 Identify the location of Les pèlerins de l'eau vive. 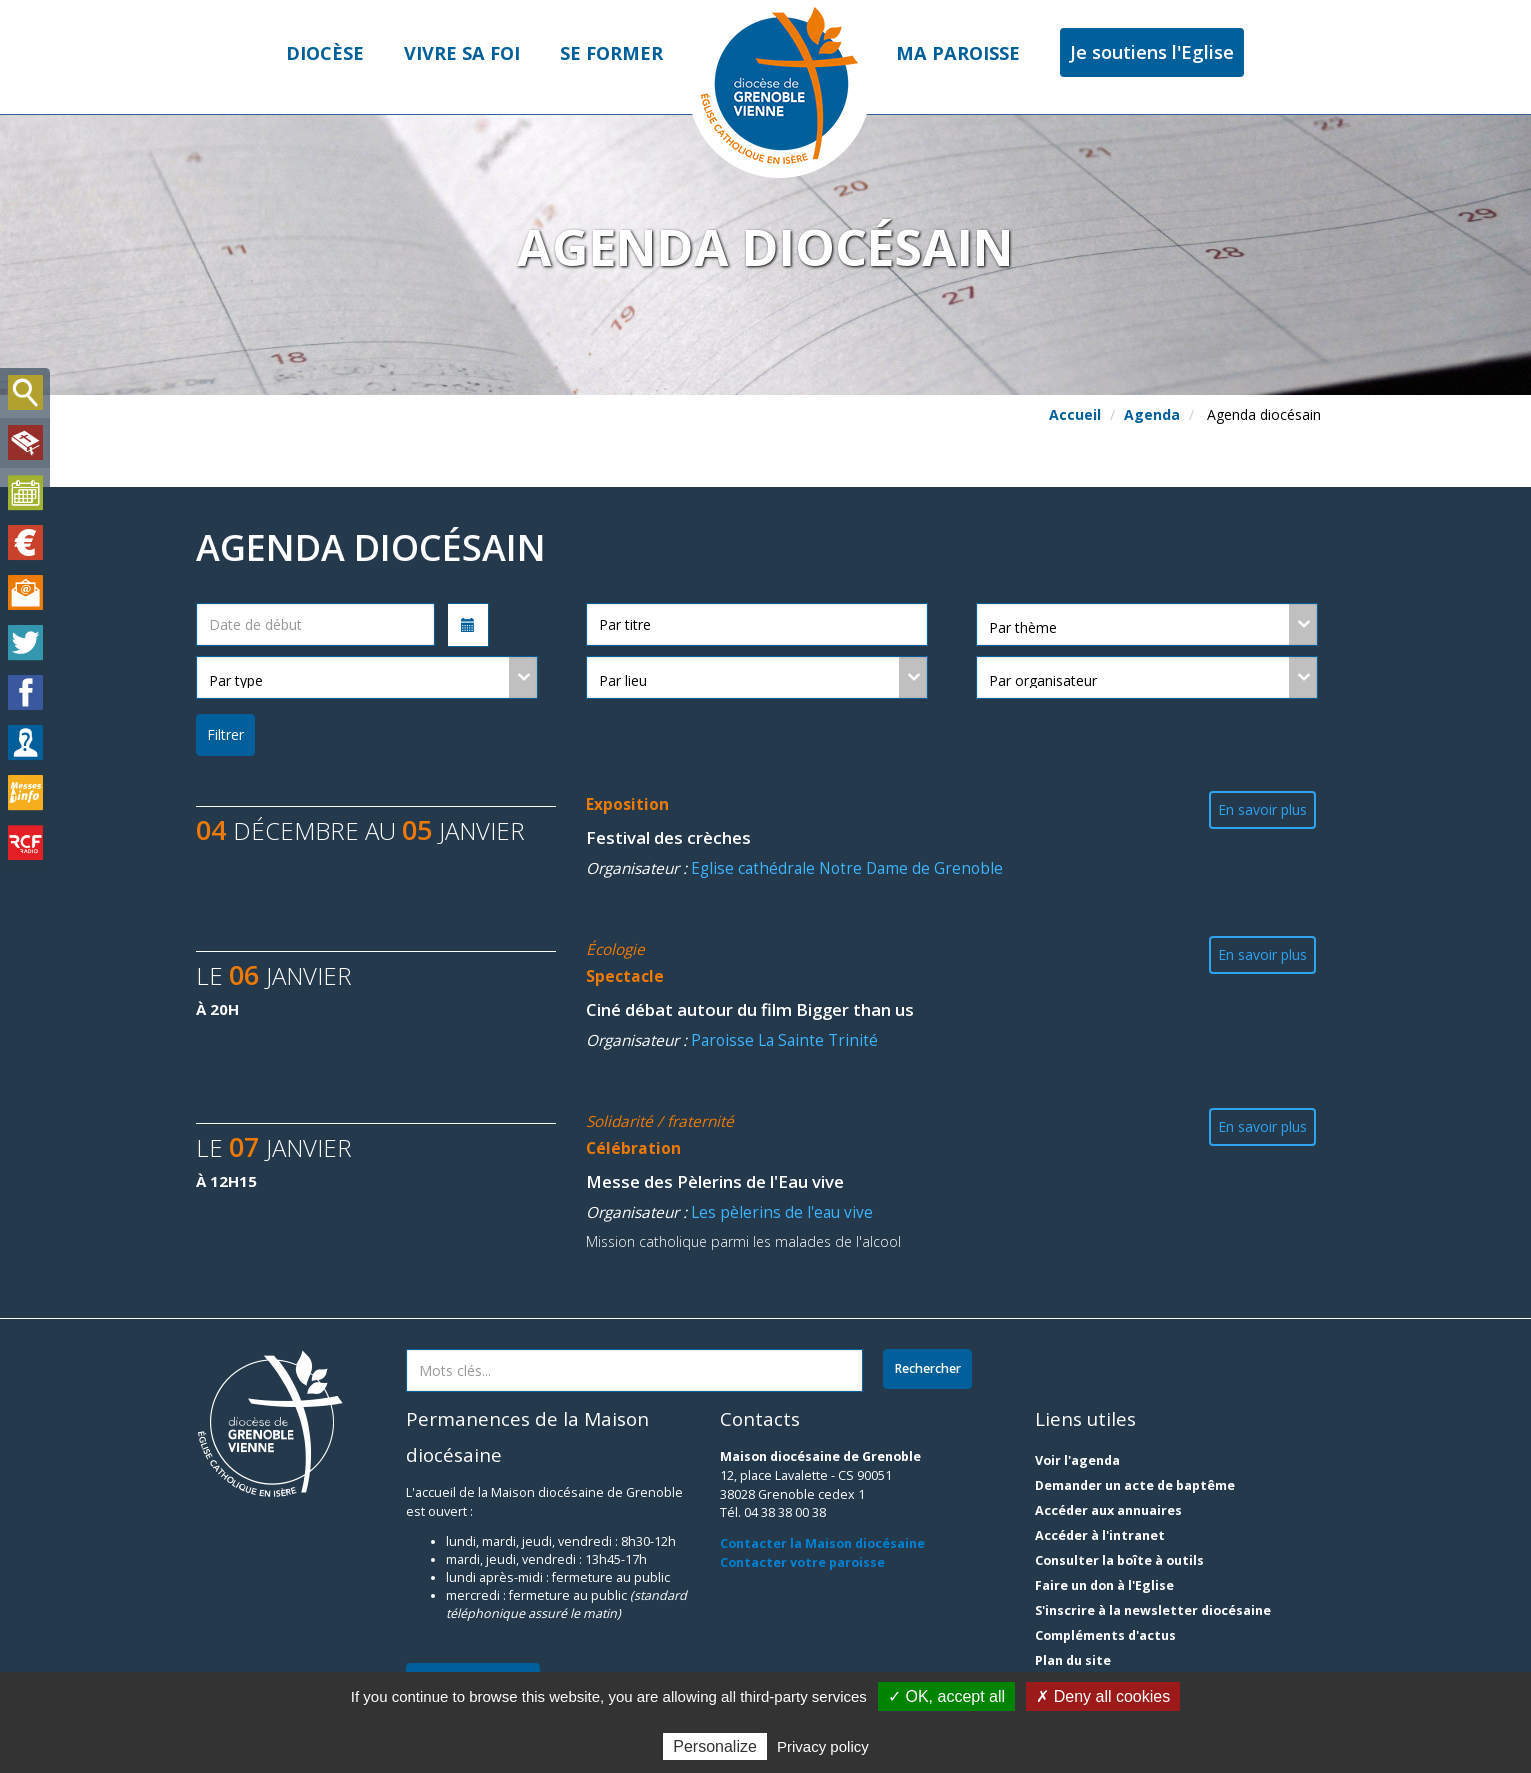
(782, 1212).